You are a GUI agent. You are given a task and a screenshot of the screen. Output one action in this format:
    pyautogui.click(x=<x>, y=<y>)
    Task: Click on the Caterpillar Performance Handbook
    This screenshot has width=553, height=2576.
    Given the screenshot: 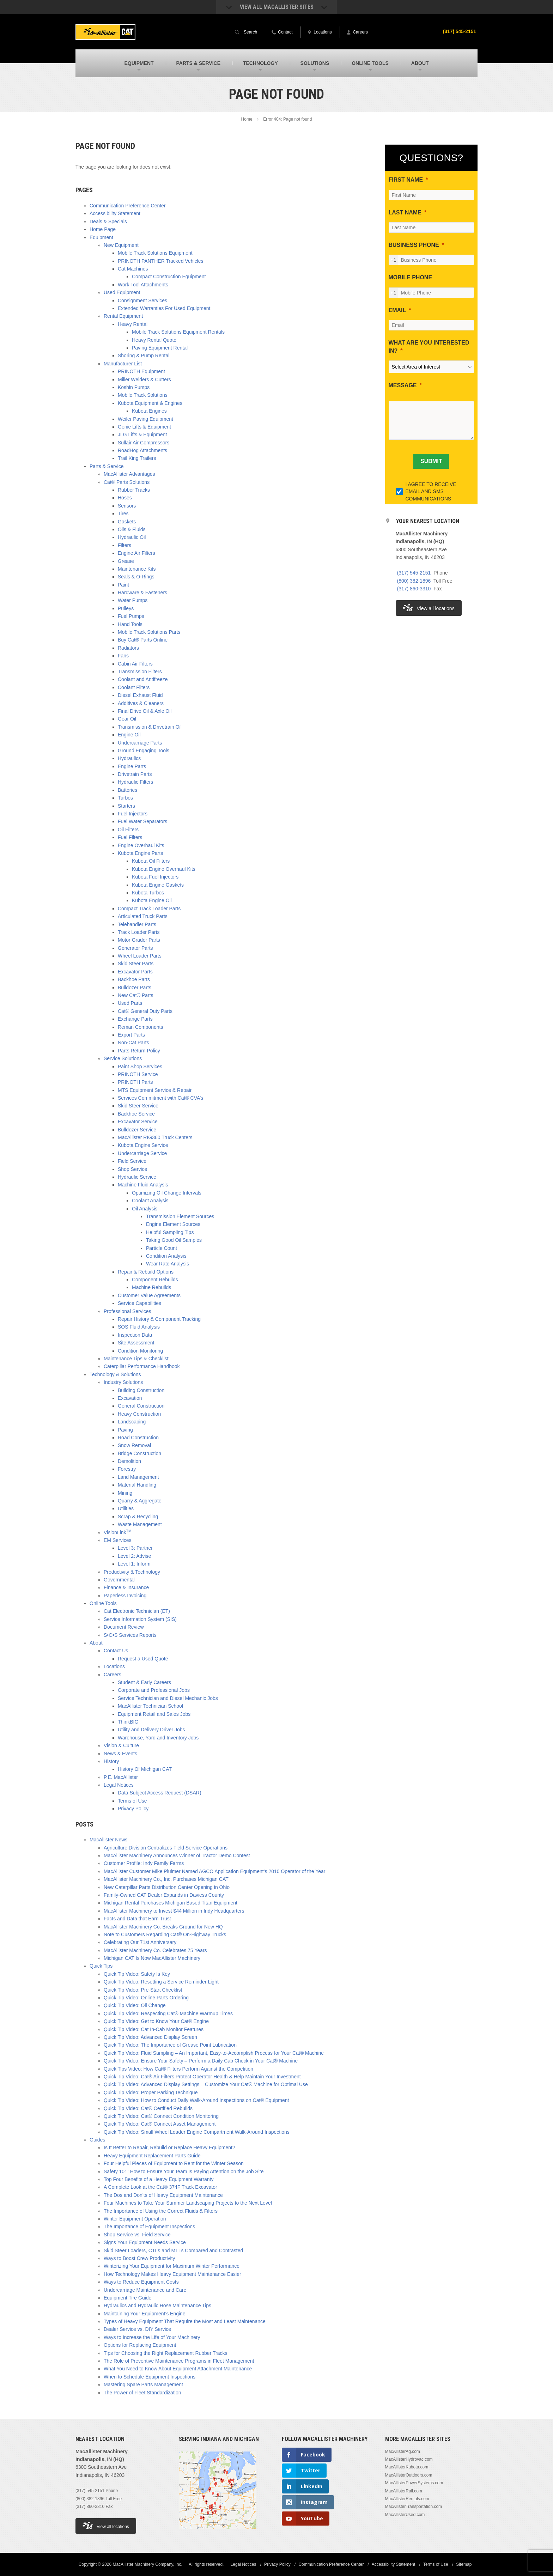 What is the action you would take?
    pyautogui.click(x=142, y=1366)
    